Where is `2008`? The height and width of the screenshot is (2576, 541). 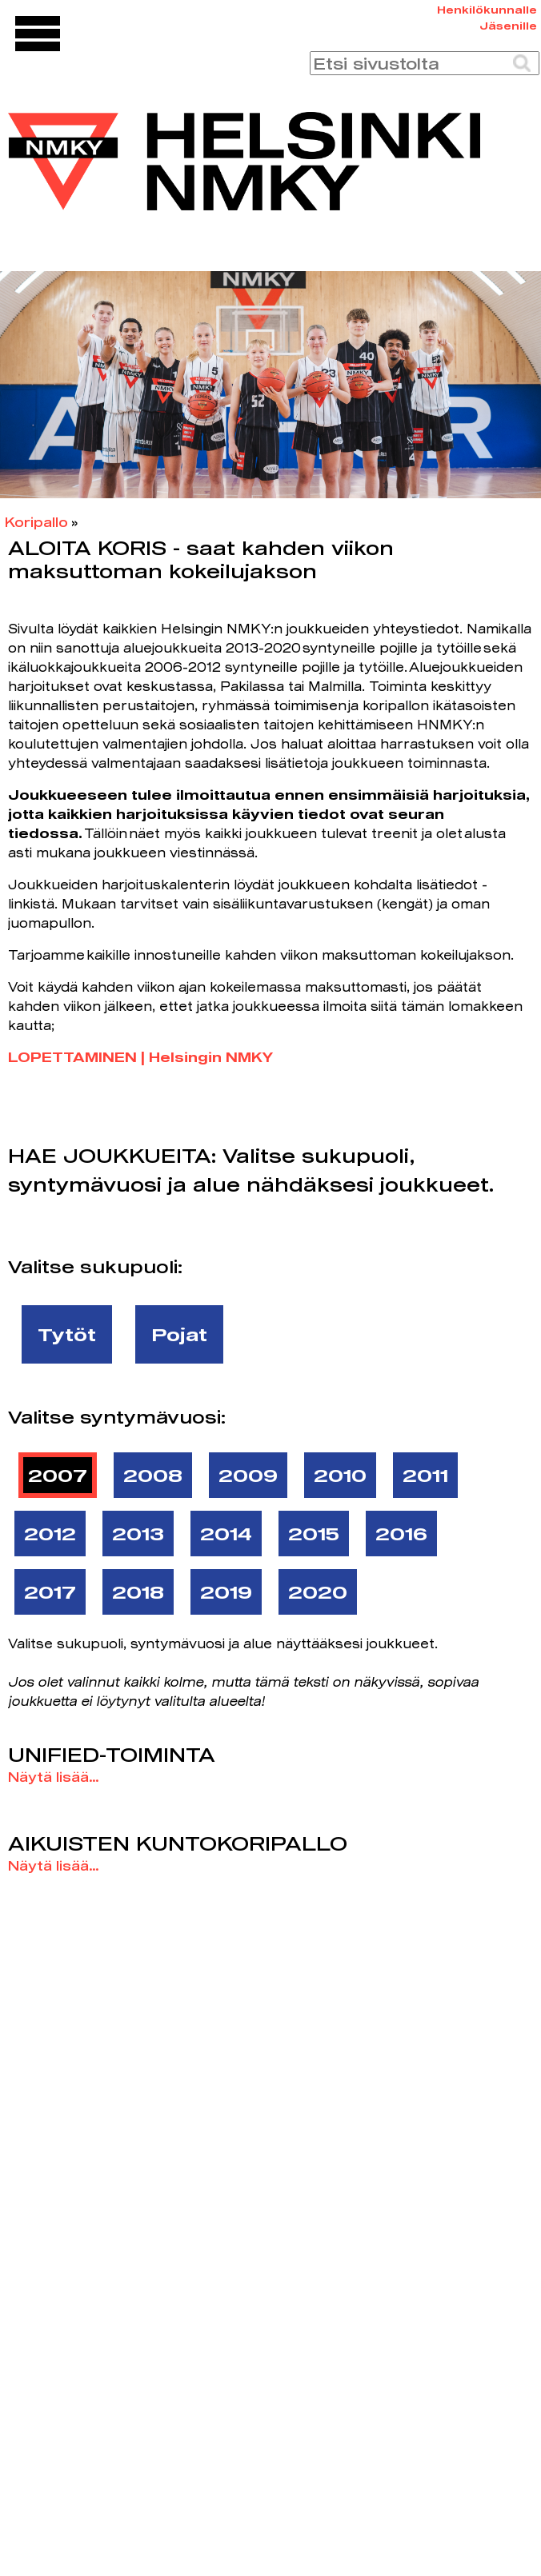 2008 is located at coordinates (152, 1474).